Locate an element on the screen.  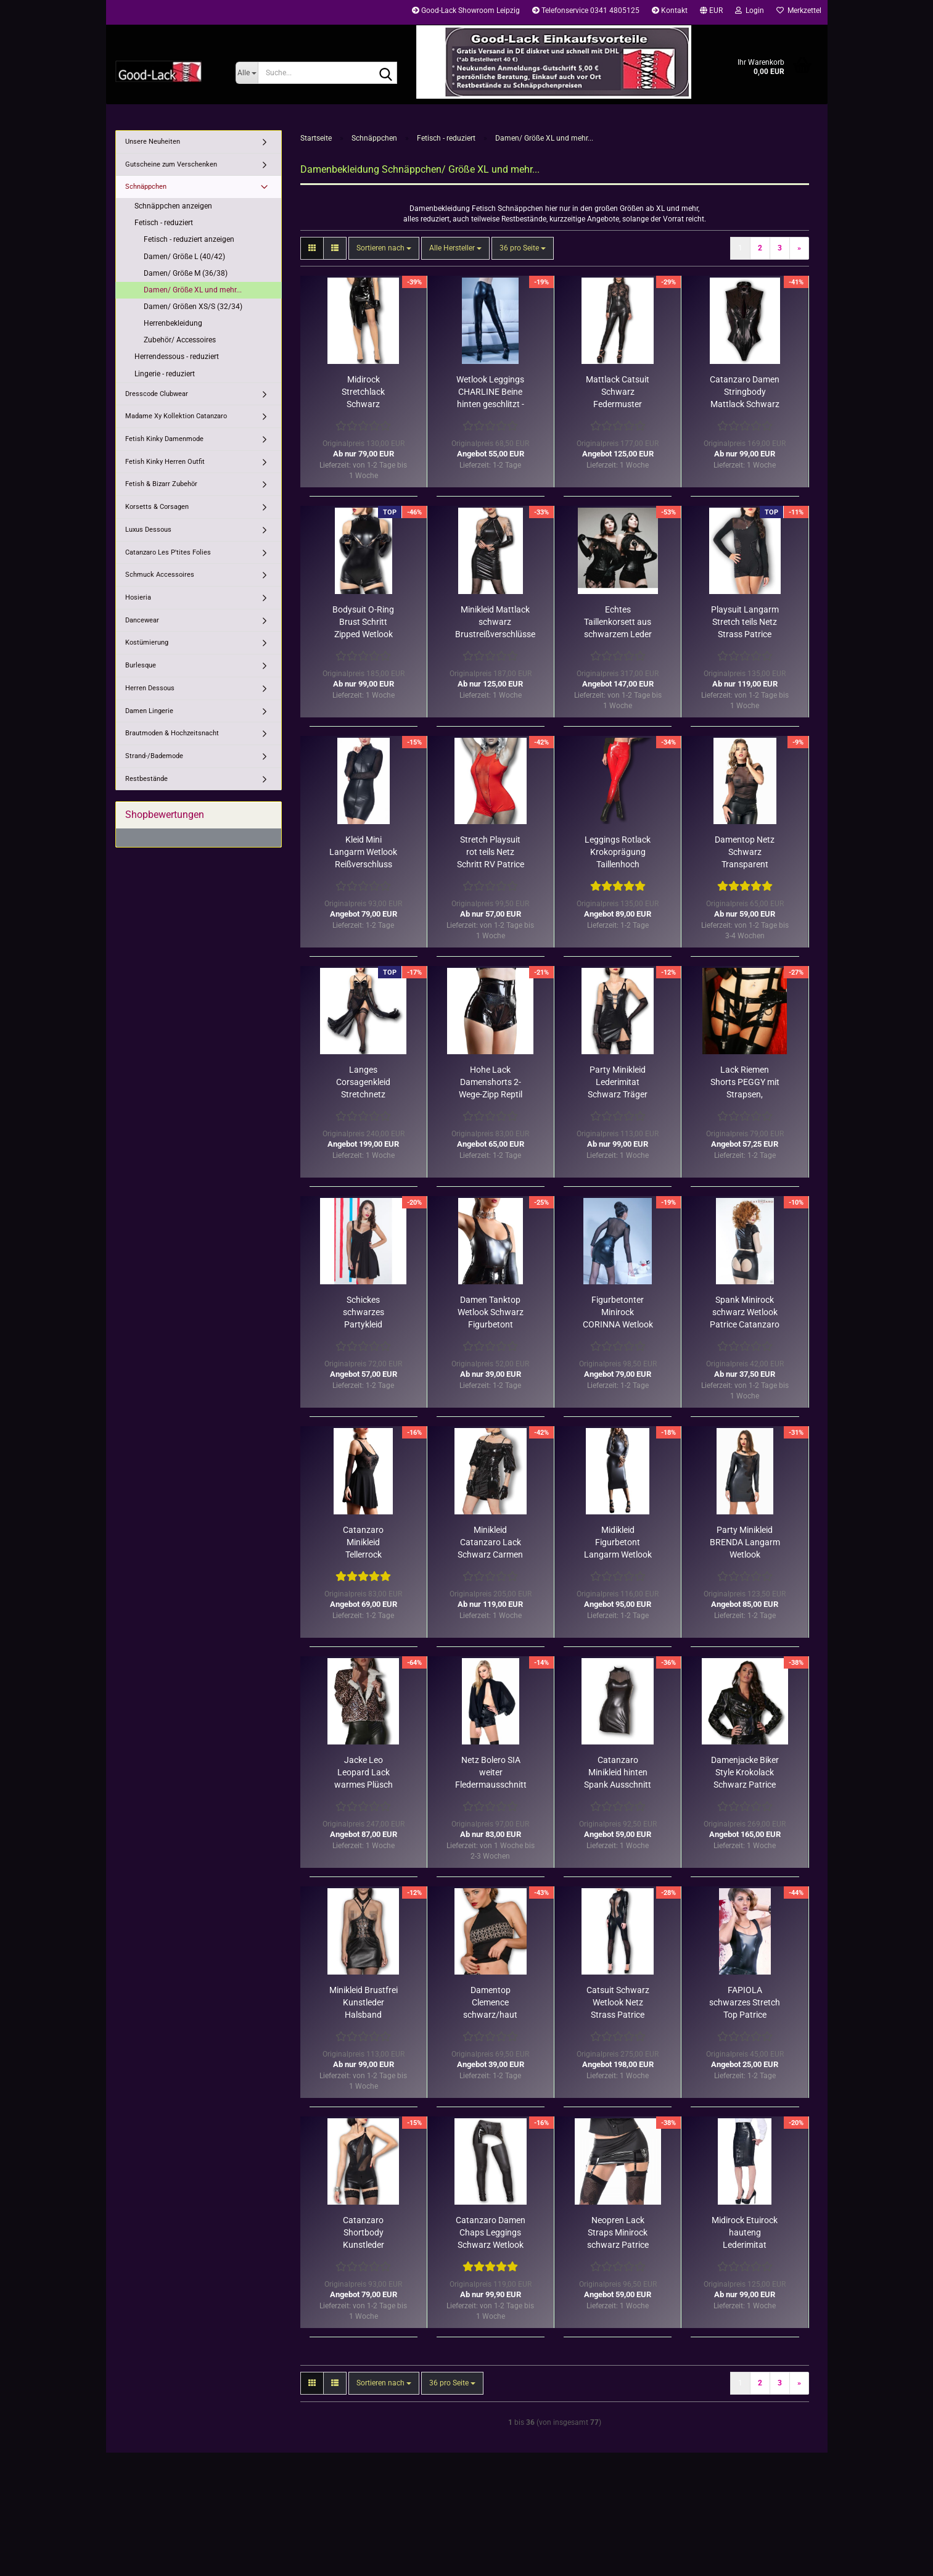
Catanzaro Les P'tites Folies is located at coordinates (168, 552).